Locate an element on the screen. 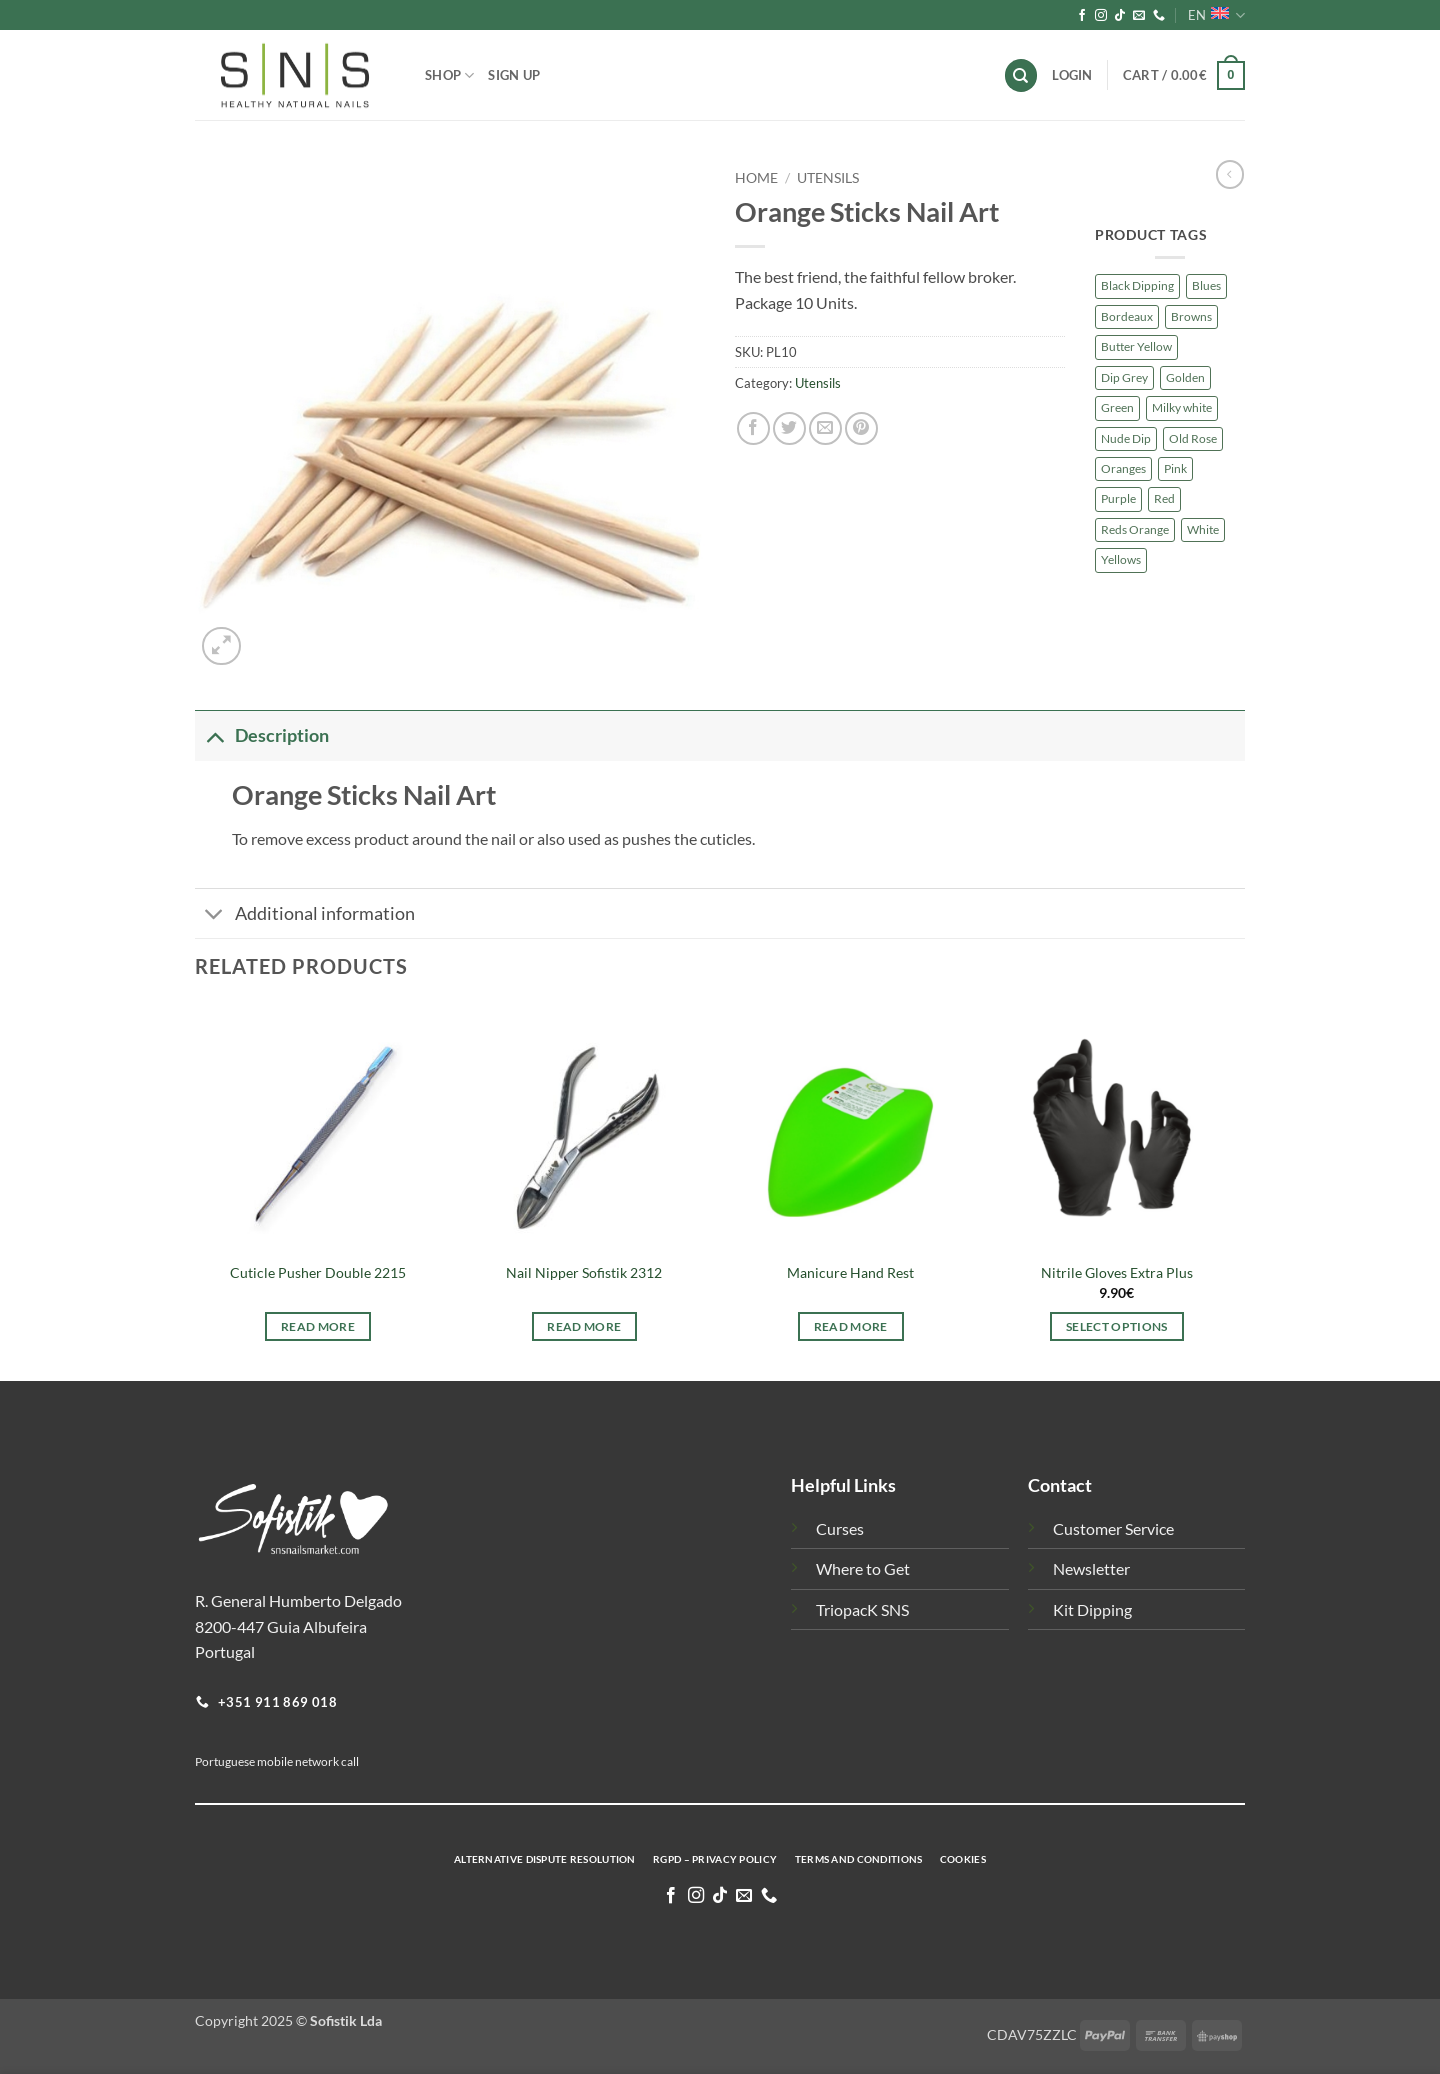  Home is located at coordinates (756, 178).